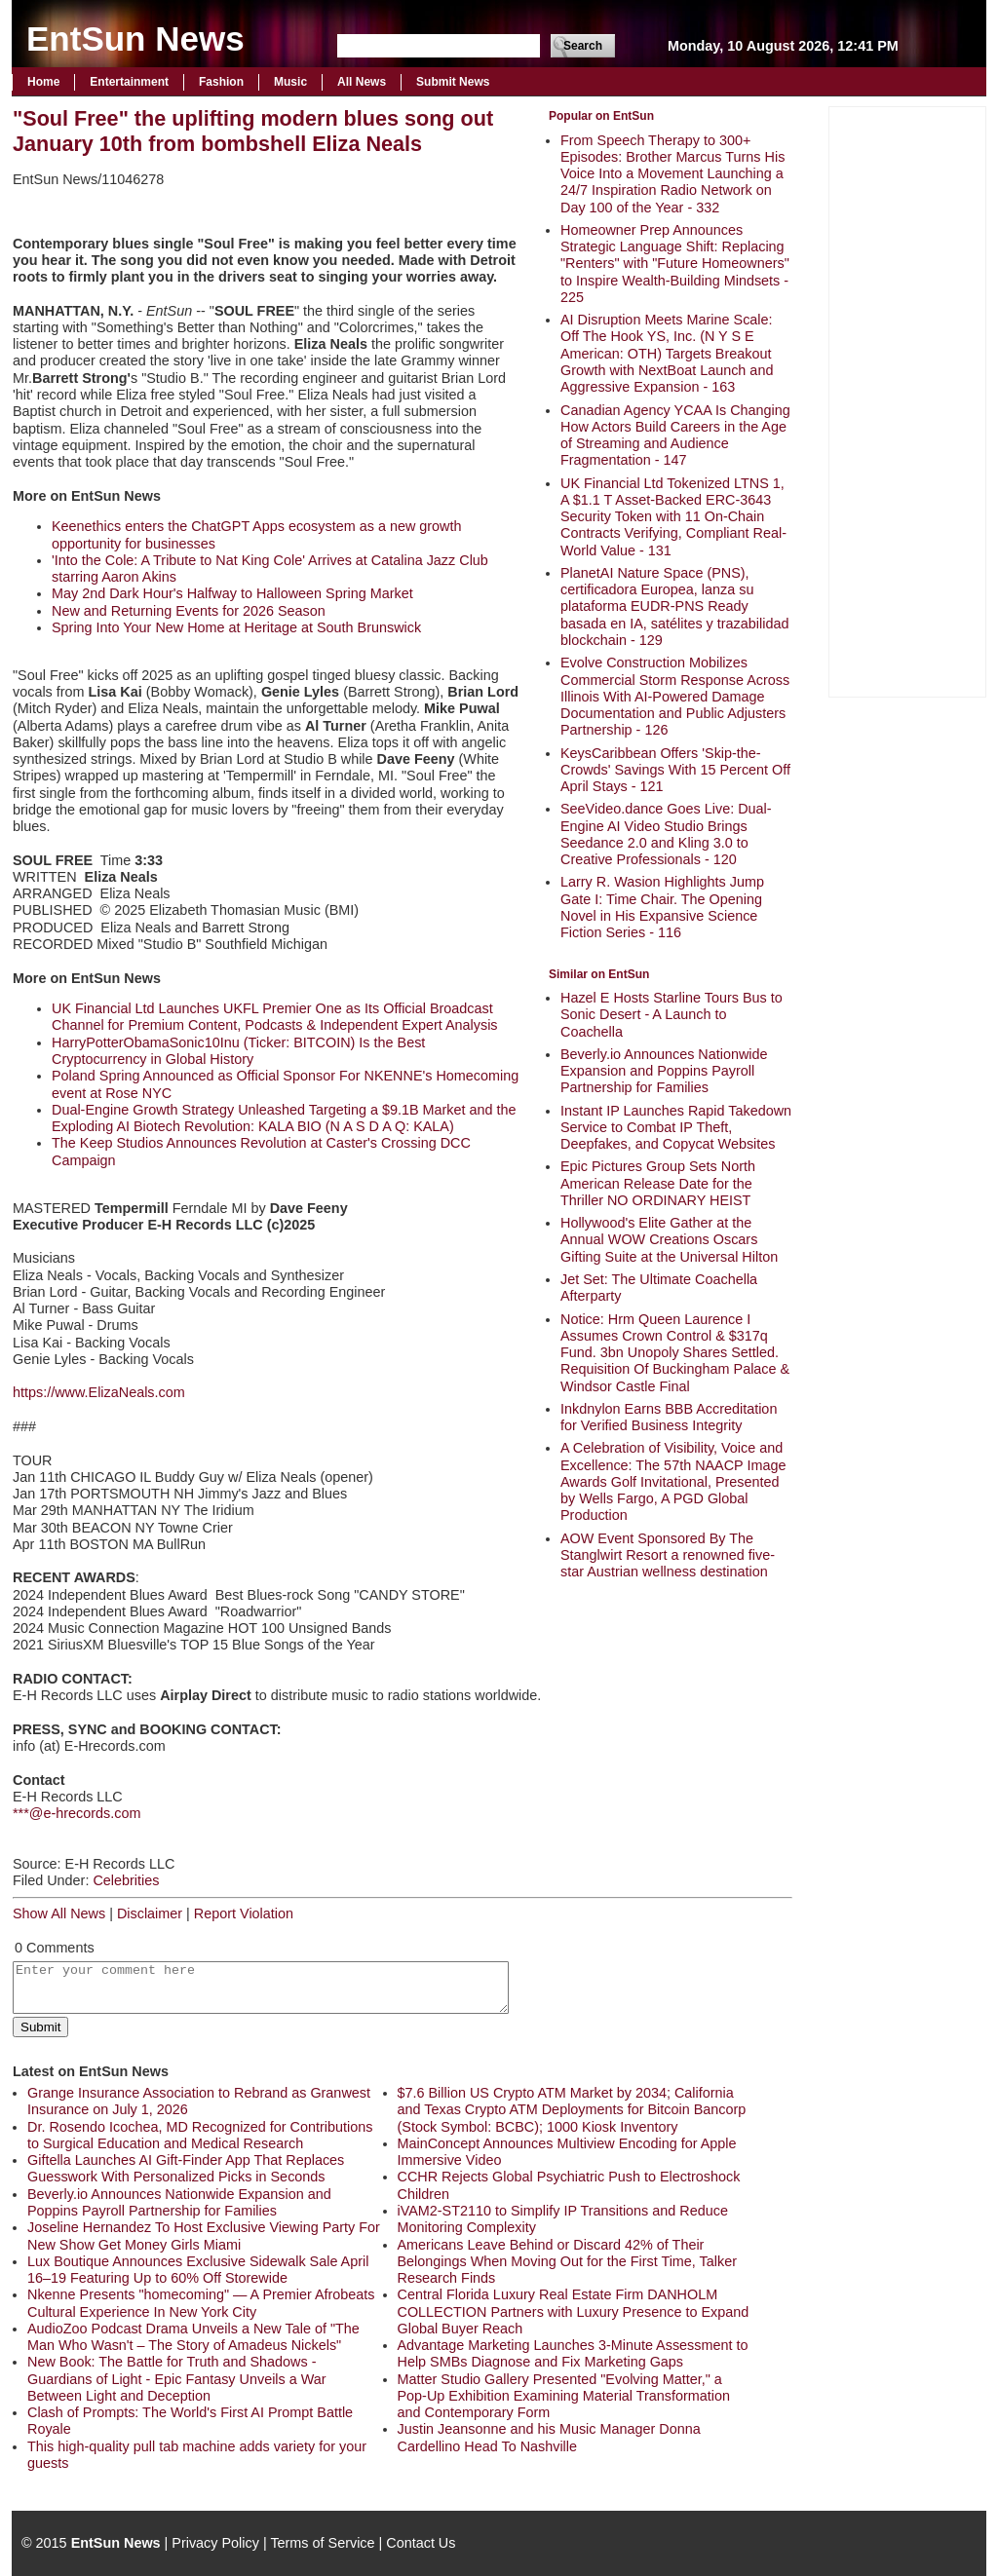 The height and width of the screenshot is (2576, 998). What do you see at coordinates (662, 907) in the screenshot?
I see `Larry R. Wasion Highlights Jump Gate I: Time Chair. The Opening Novel in His Expansive Science Fiction Series - 116` at bounding box center [662, 907].